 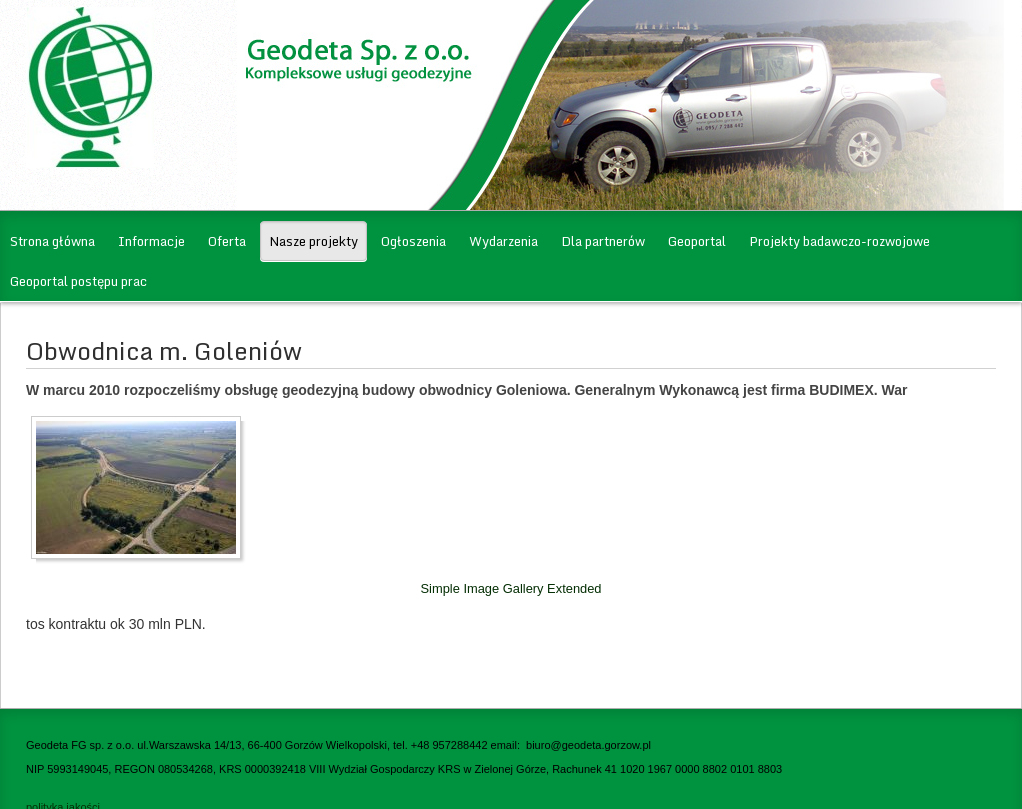 I want to click on Simple Image Gallery Extended, so click(x=510, y=588).